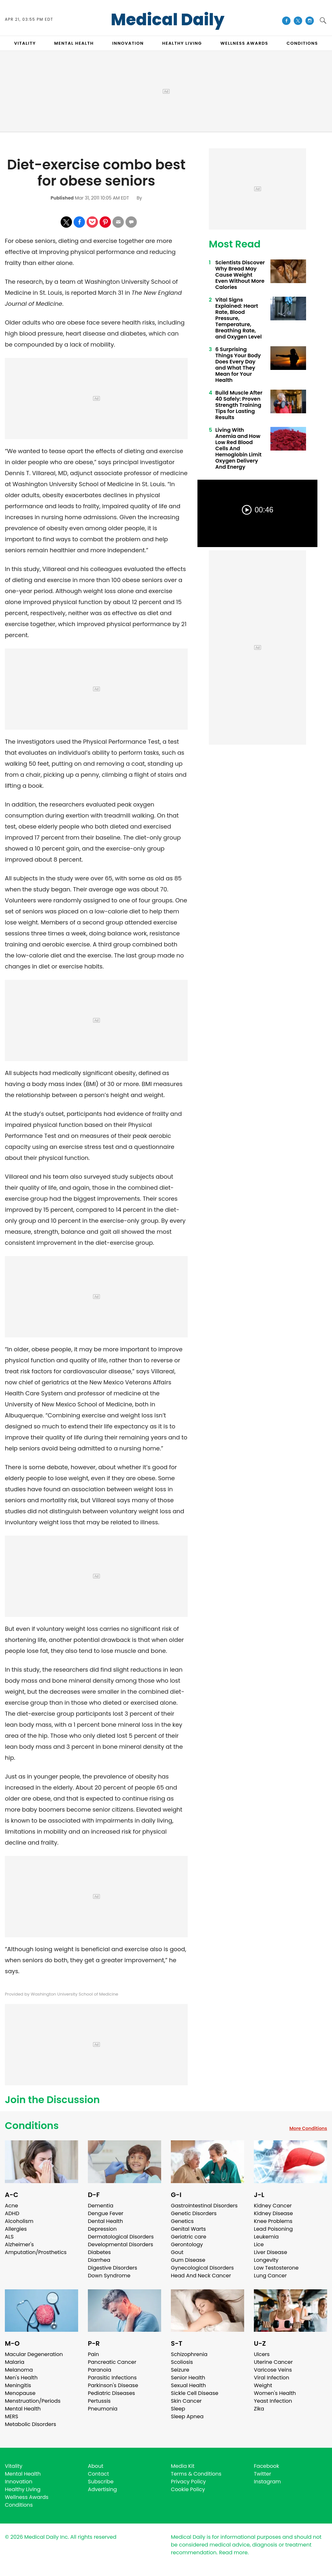 Image resolution: width=332 pixels, height=2576 pixels. Describe the element at coordinates (177, 2252) in the screenshot. I see `Gout` at that location.